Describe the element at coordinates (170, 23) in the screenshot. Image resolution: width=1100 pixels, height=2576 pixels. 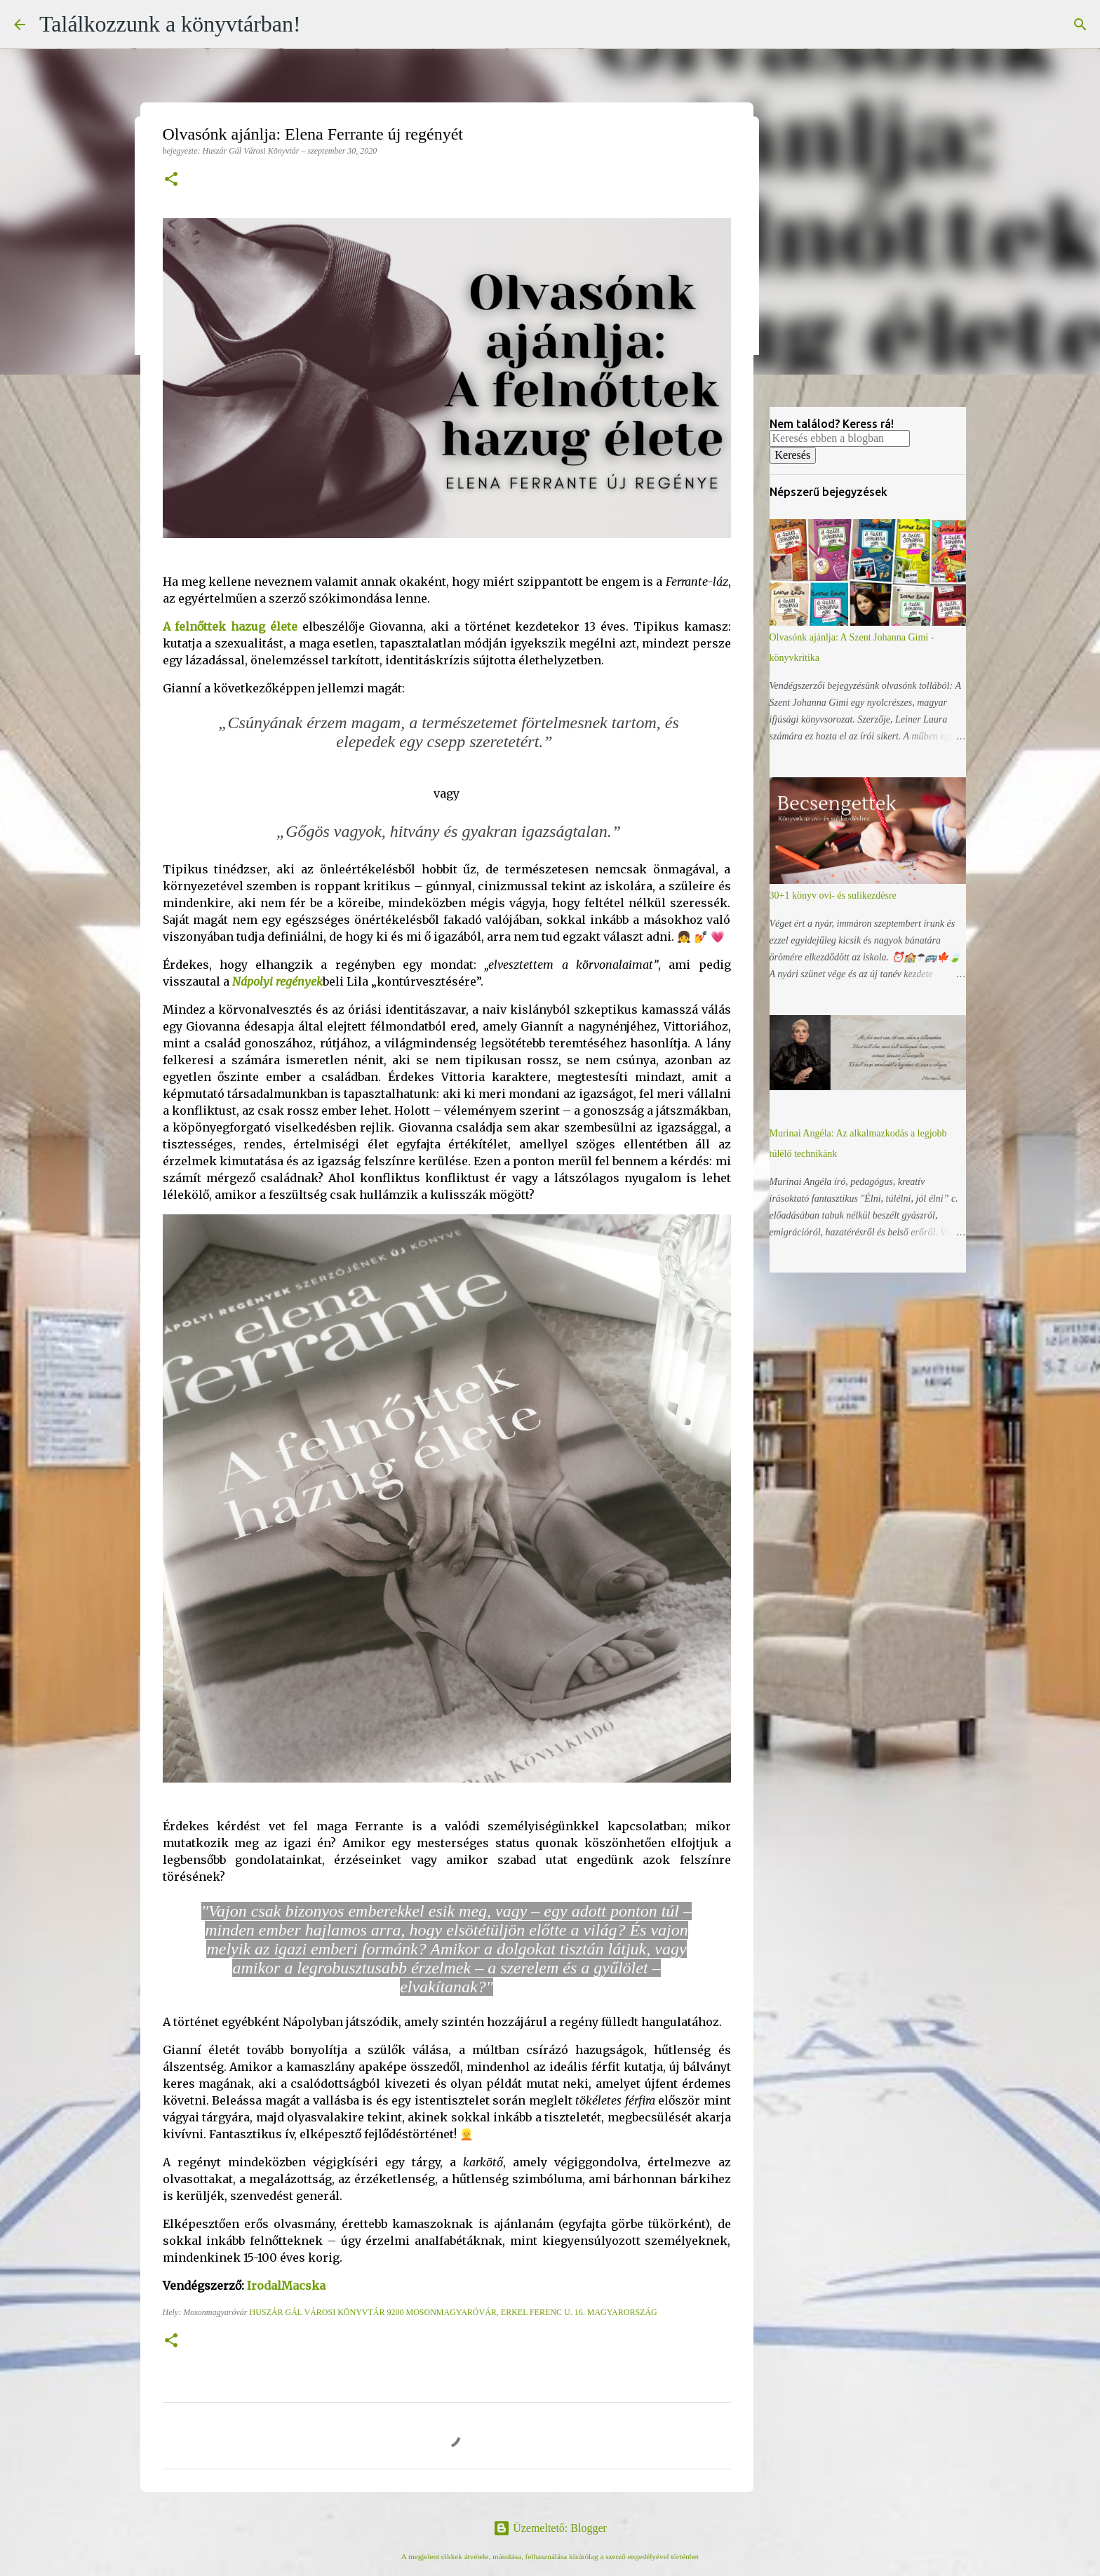
I see `Találkozzunk a könyvtárban!` at that location.